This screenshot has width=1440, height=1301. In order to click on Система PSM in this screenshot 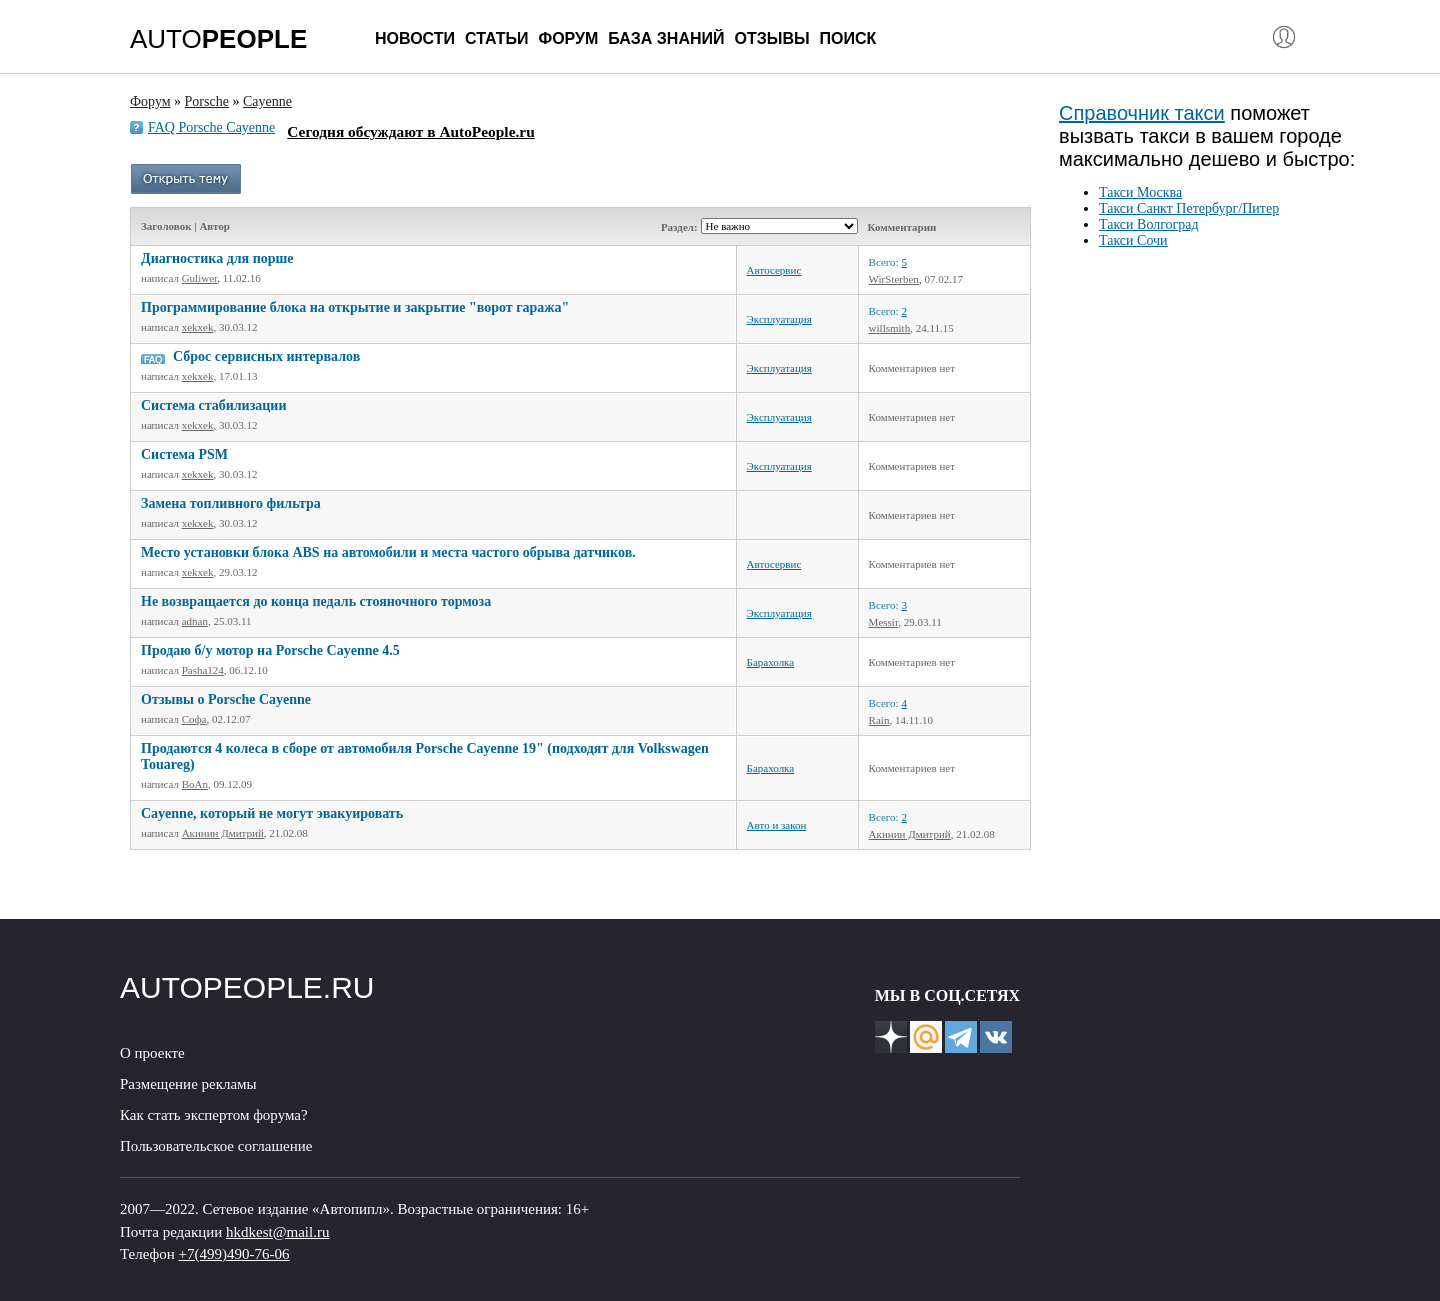, I will do `click(184, 454)`.